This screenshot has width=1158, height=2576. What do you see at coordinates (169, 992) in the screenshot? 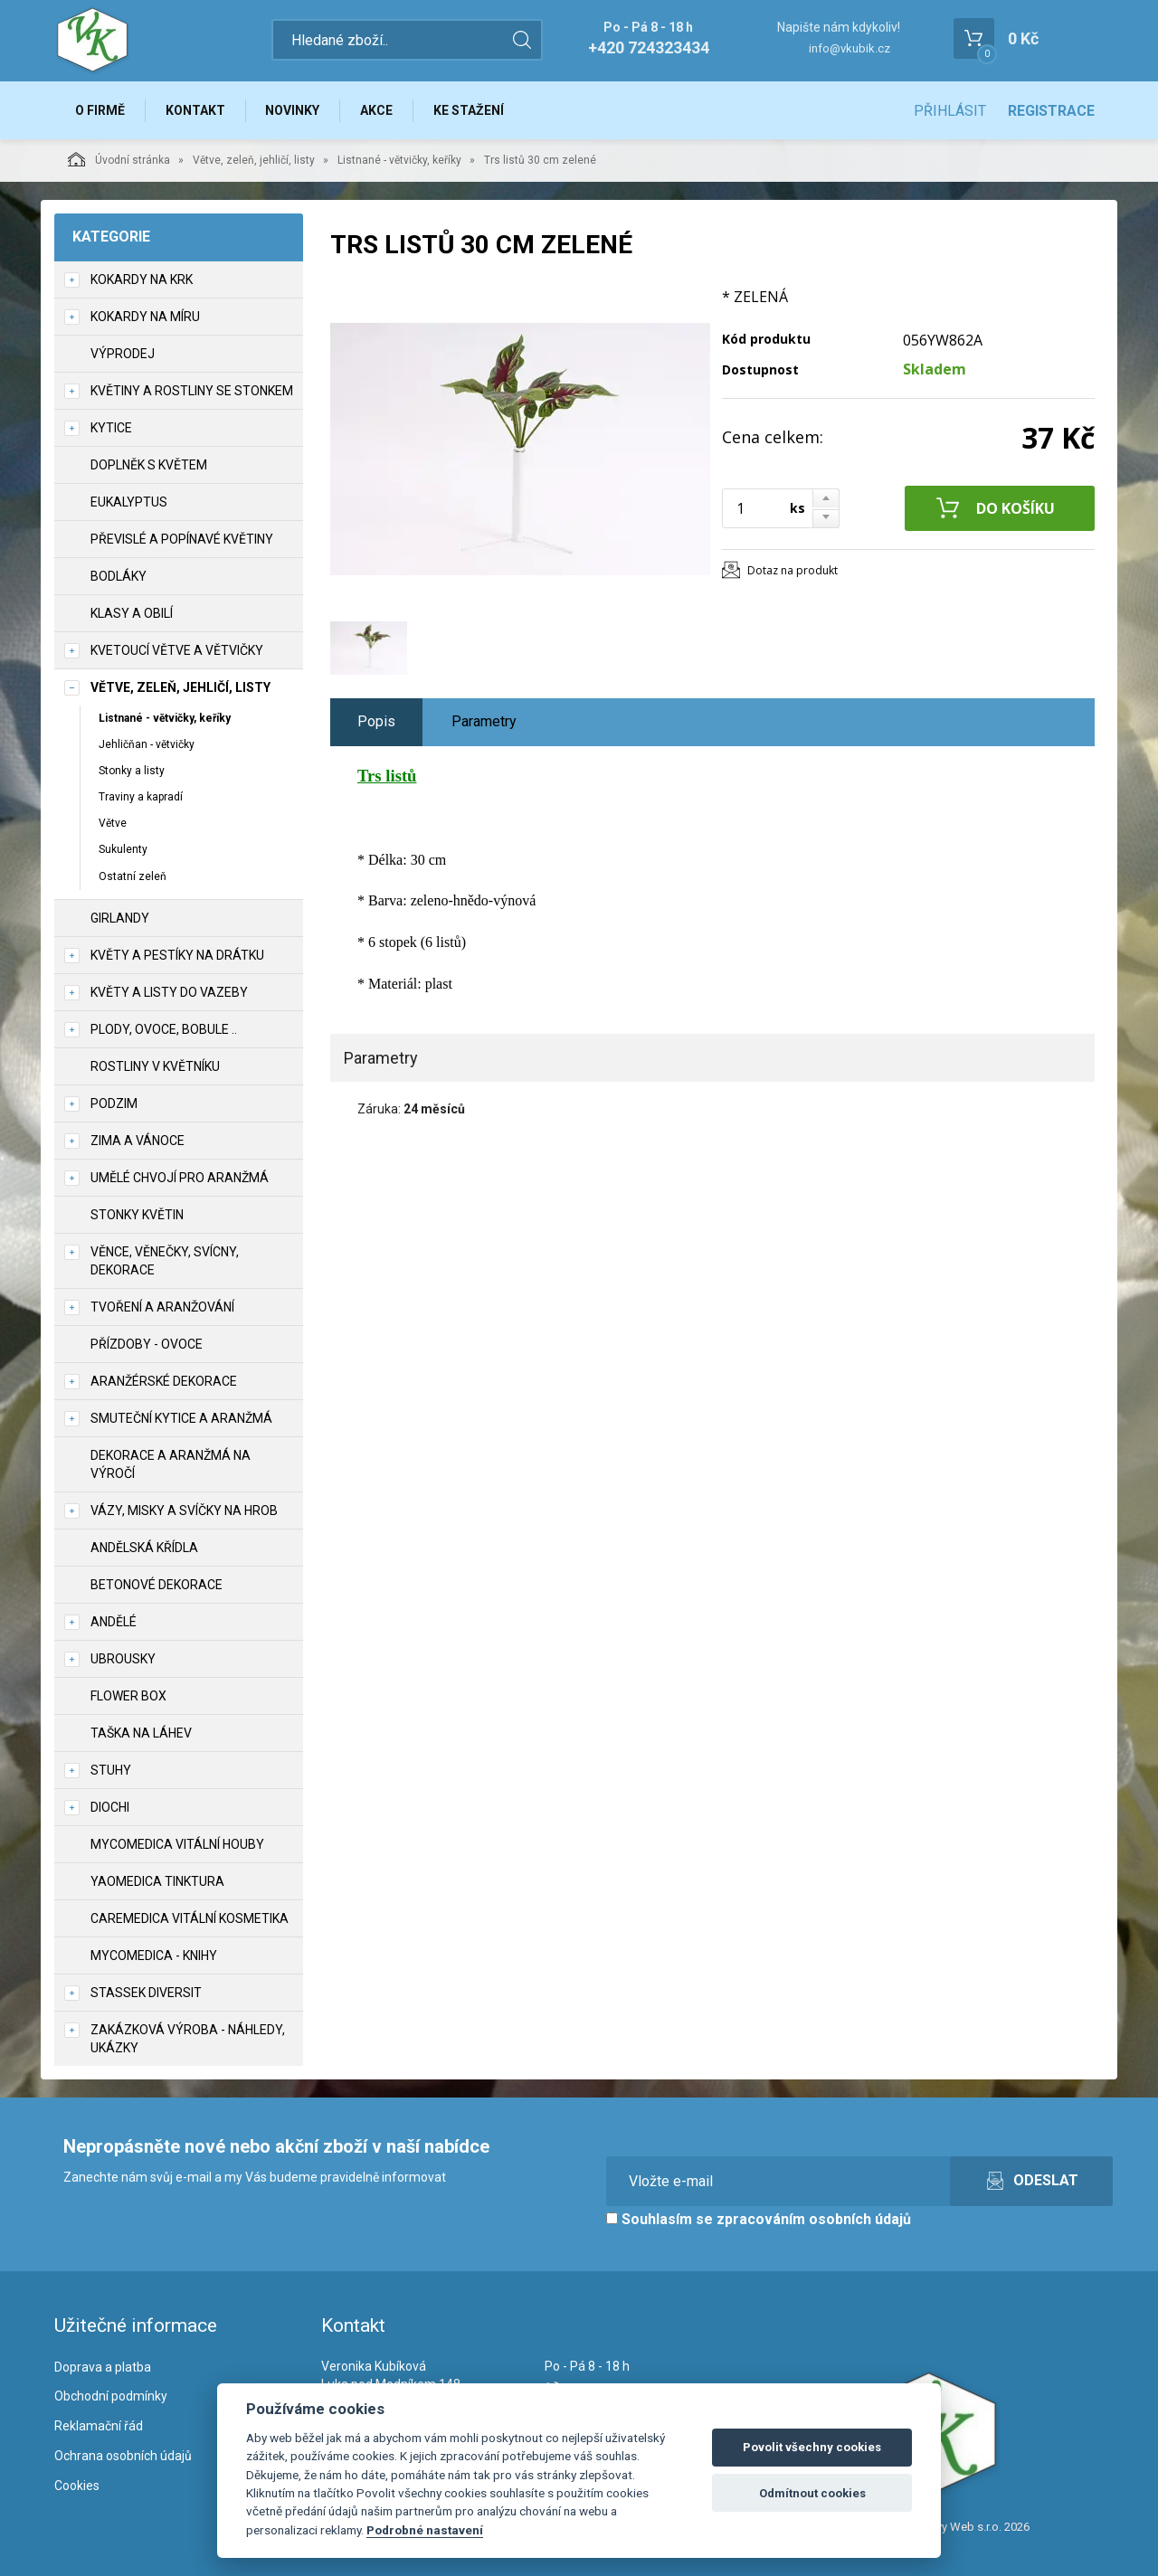
I see `Květy a listy do vazeby` at bounding box center [169, 992].